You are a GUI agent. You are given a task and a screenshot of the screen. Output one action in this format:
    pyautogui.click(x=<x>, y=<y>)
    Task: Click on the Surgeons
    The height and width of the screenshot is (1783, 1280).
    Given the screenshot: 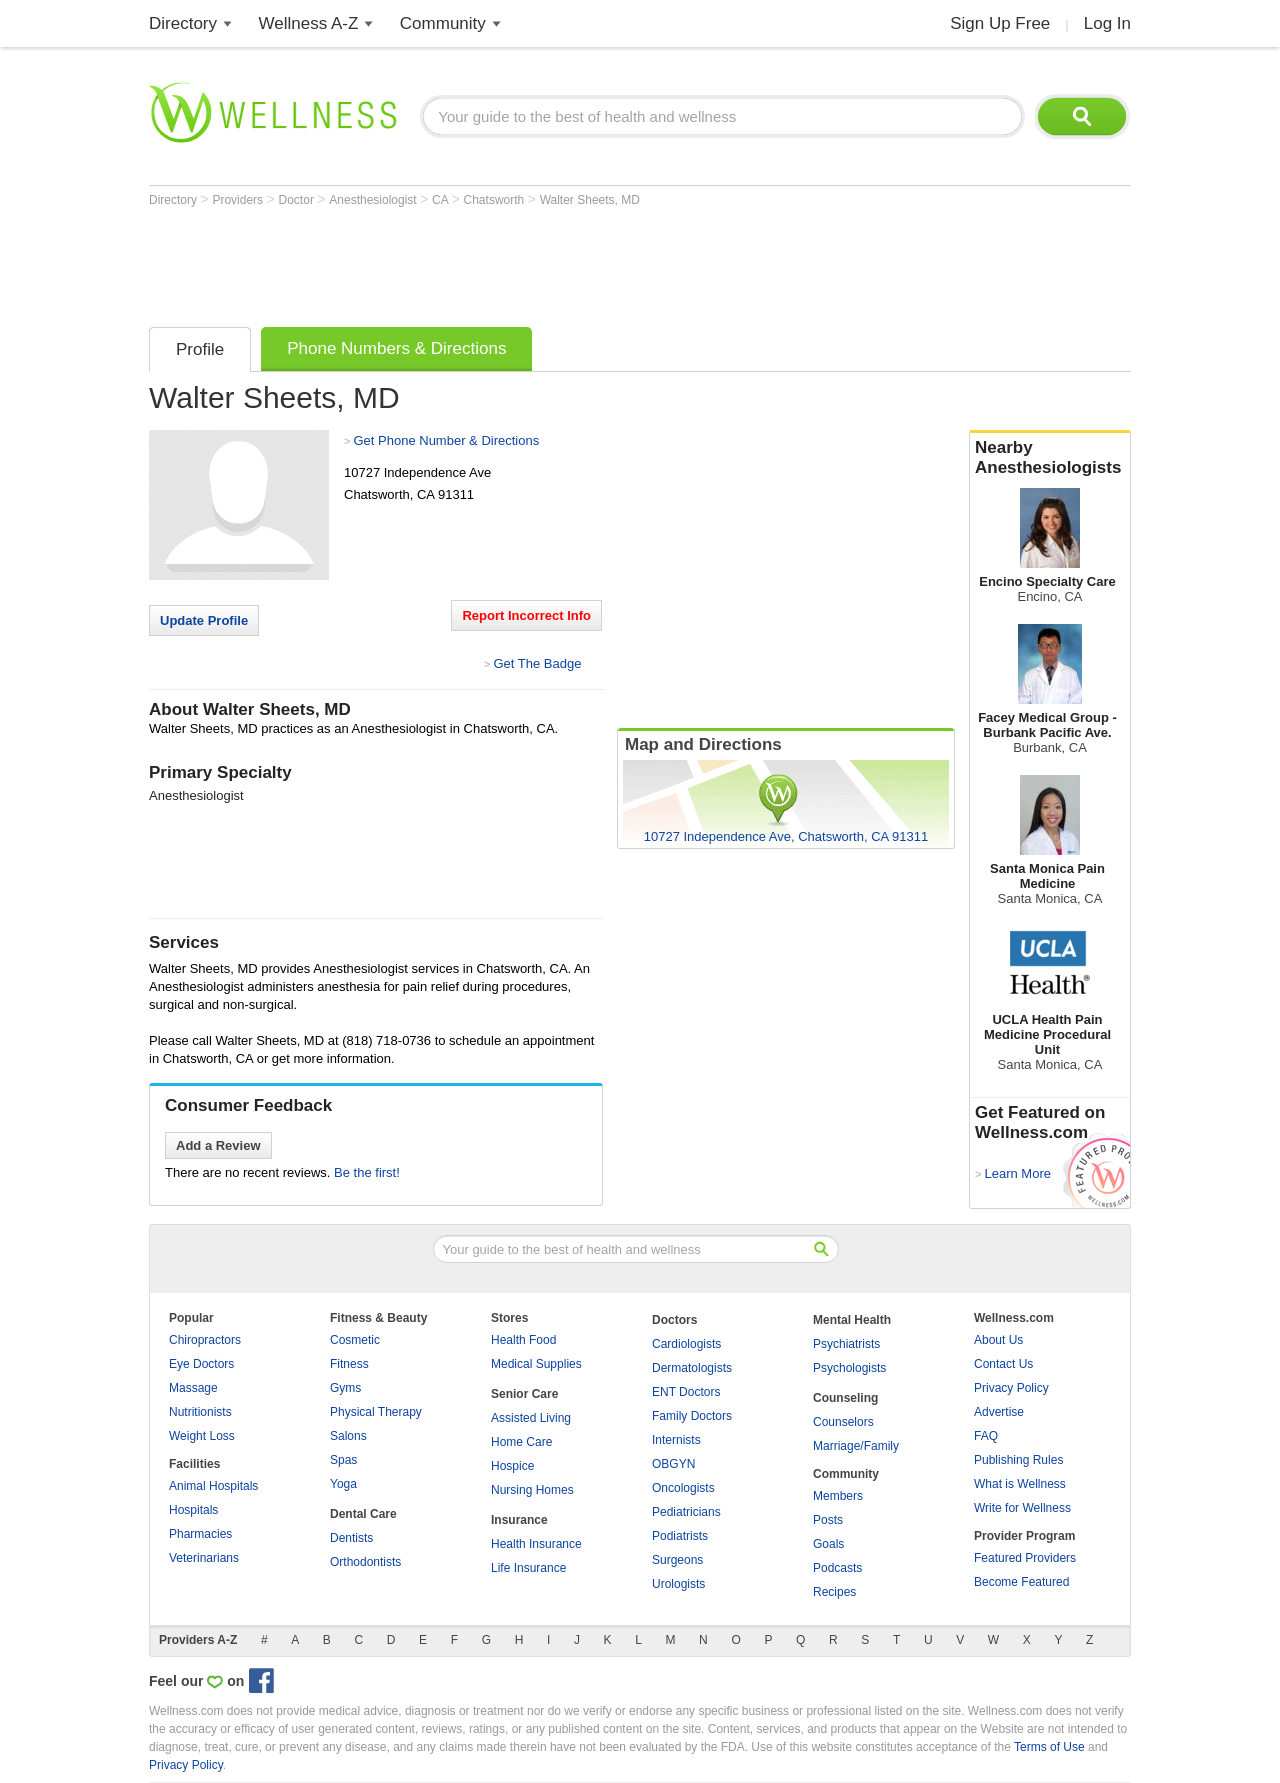 What is the action you would take?
    pyautogui.click(x=677, y=1560)
    